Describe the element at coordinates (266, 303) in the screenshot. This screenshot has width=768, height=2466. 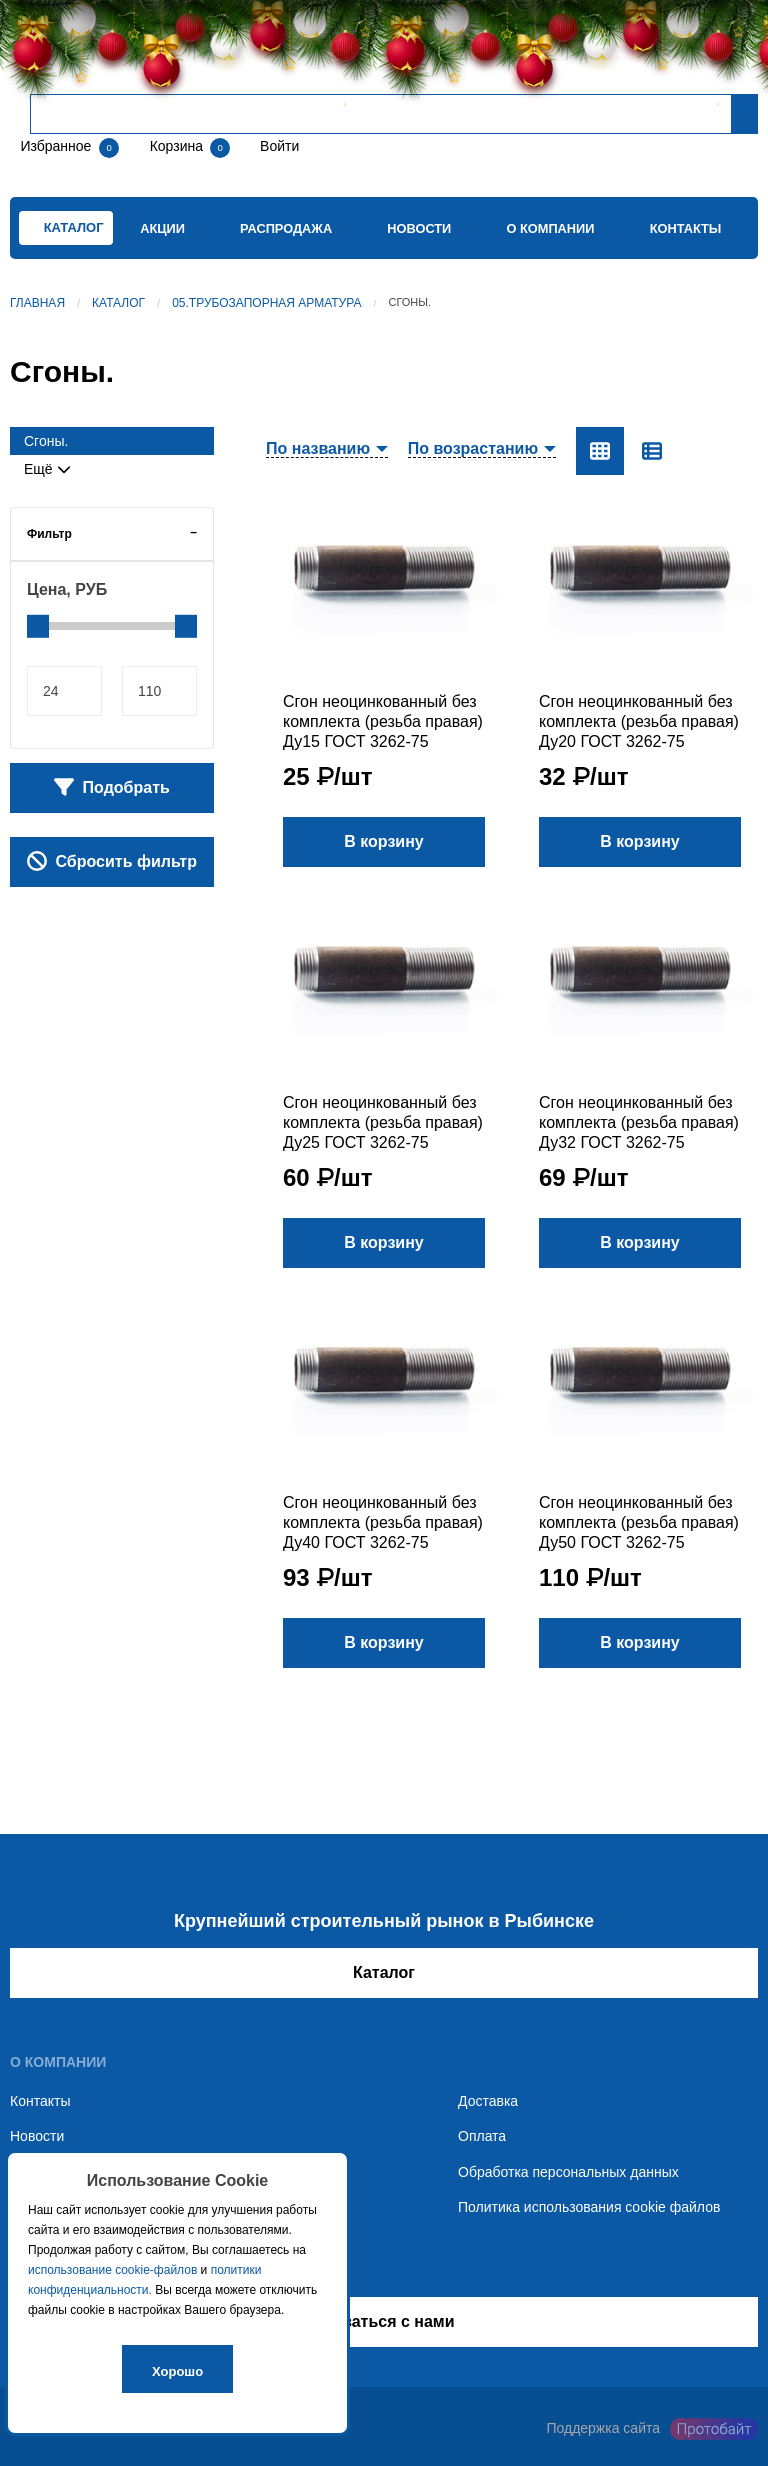
I see `05.Трубозапорная арматура` at that location.